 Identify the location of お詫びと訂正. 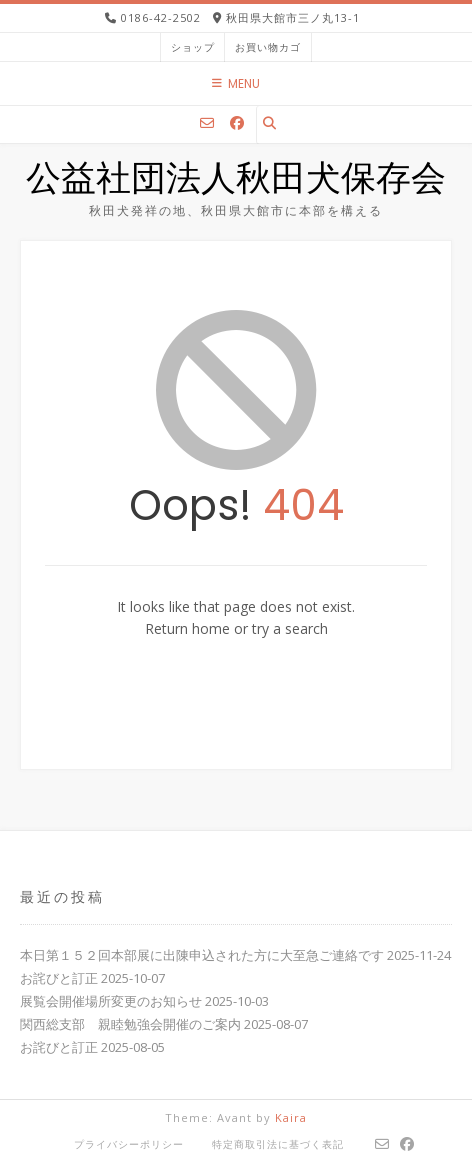
(59, 978).